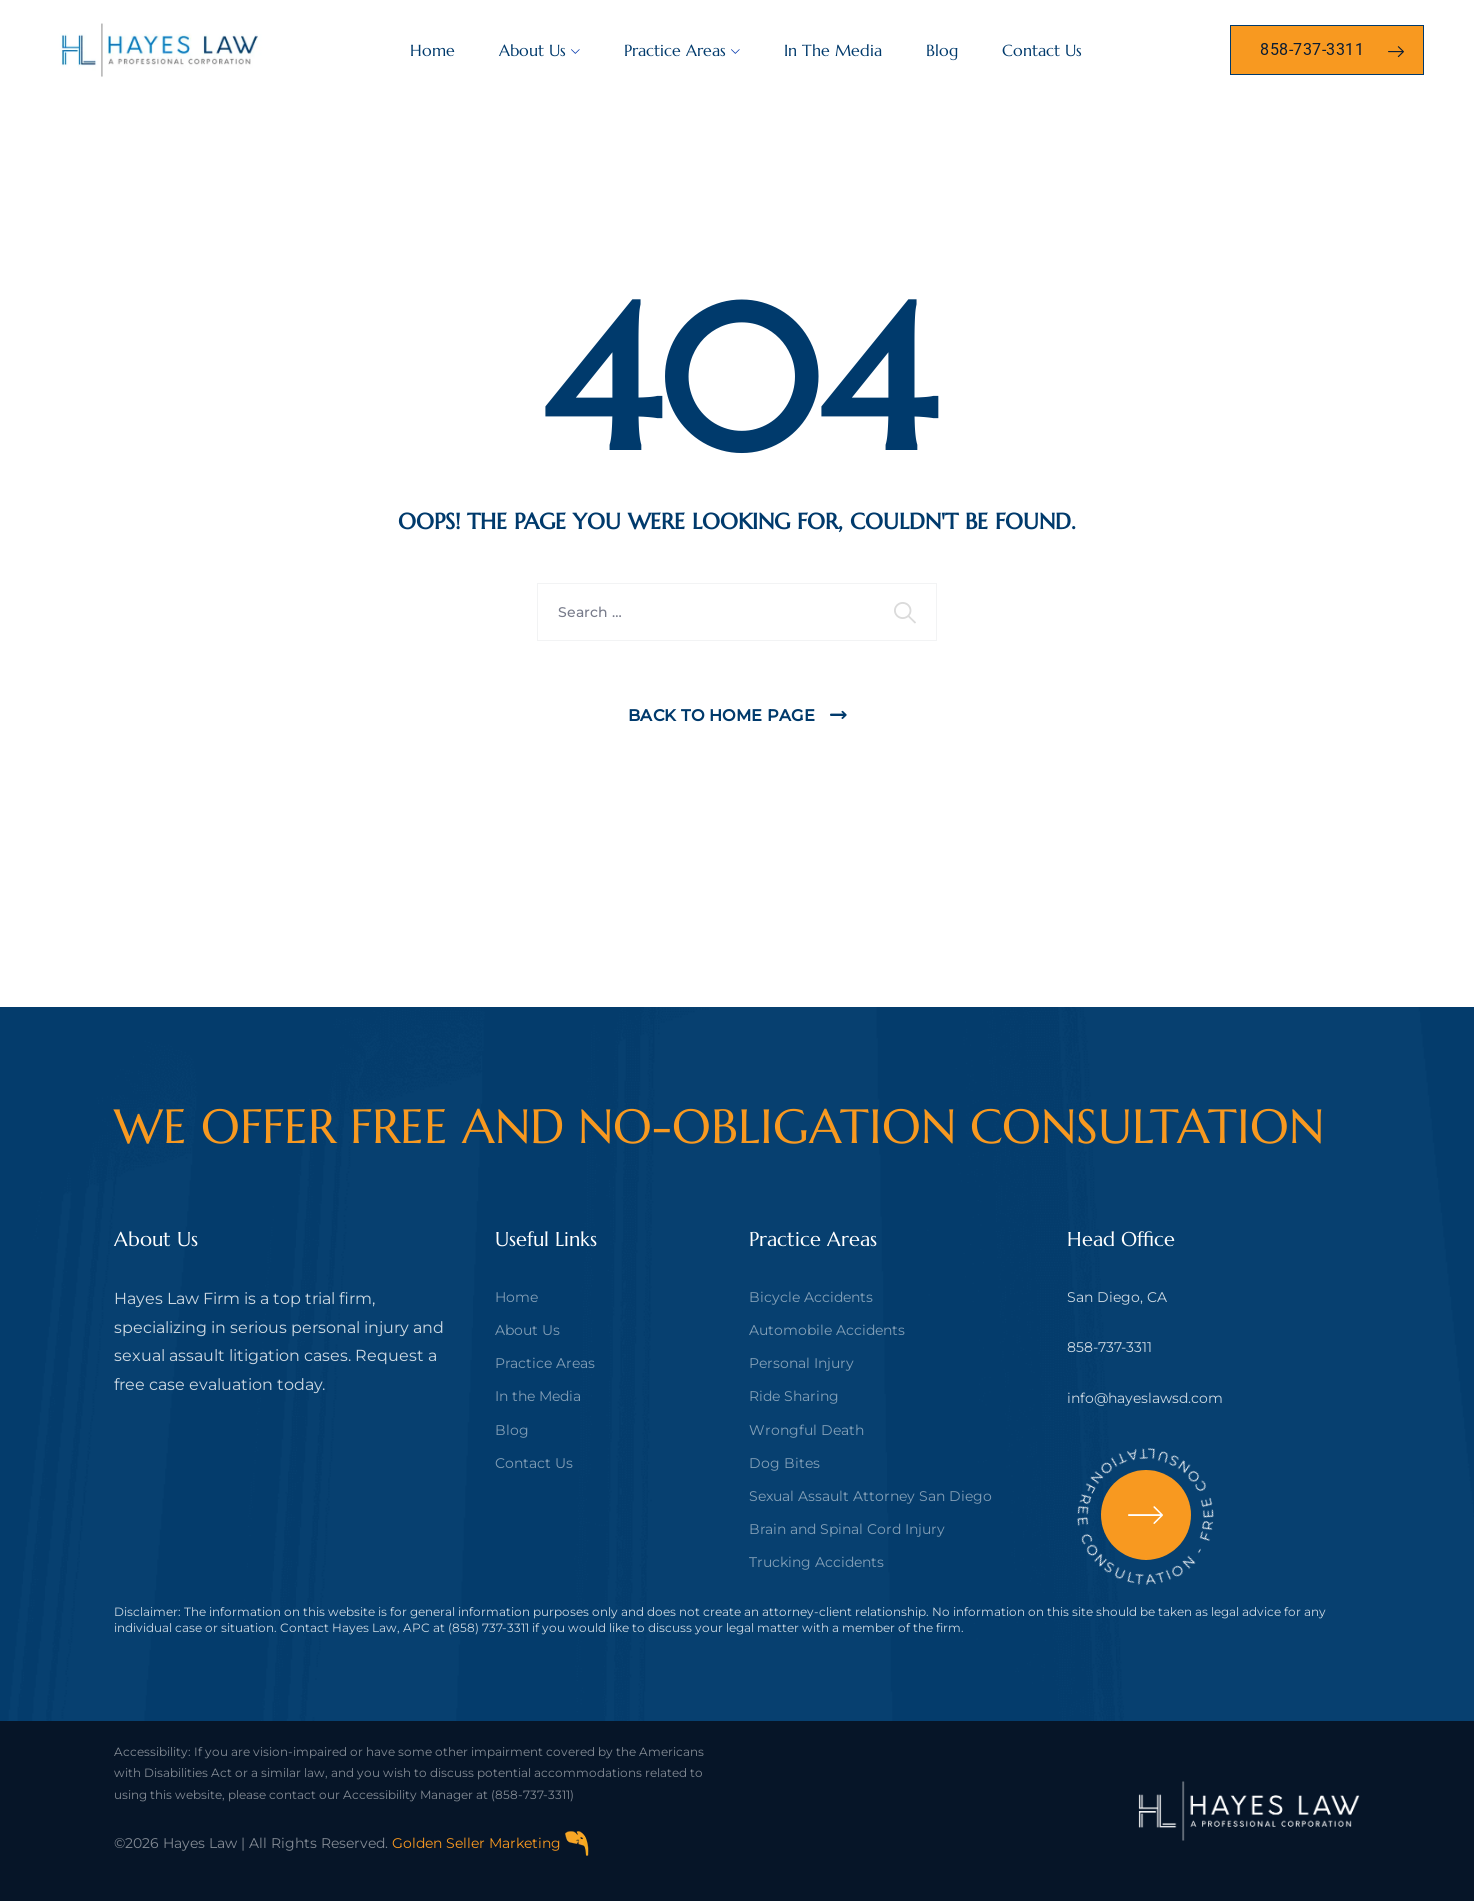  What do you see at coordinates (1109, 1347) in the screenshot?
I see `858-737-3311` at bounding box center [1109, 1347].